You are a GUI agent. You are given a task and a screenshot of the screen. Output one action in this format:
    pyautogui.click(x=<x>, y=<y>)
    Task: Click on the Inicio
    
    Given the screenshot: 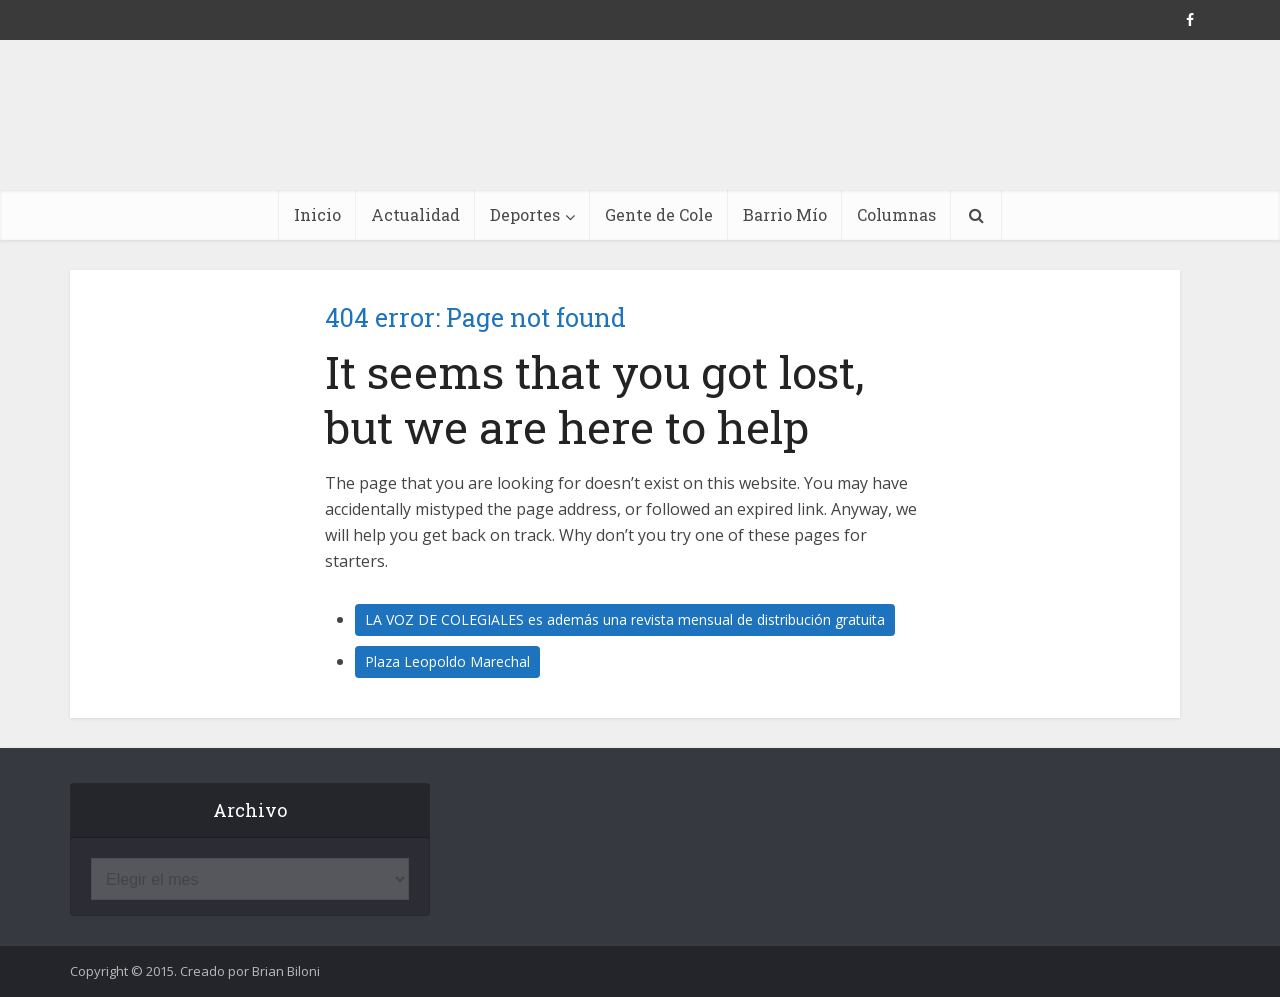 What is the action you would take?
    pyautogui.click(x=317, y=214)
    